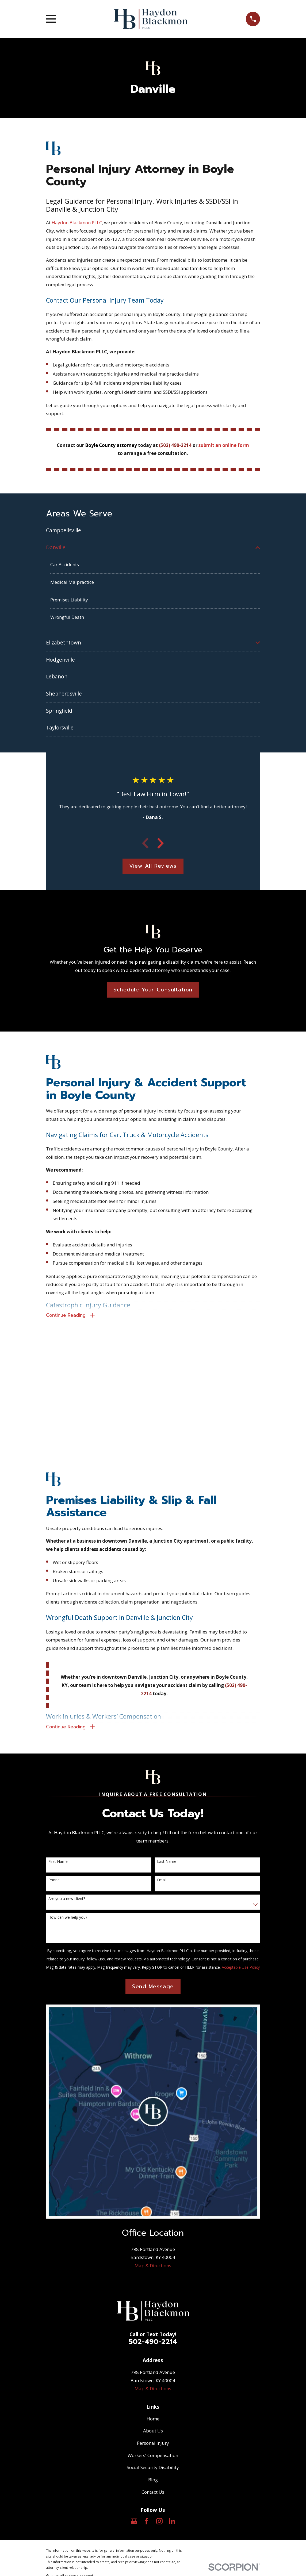 The height and width of the screenshot is (2576, 306). I want to click on [Google Business Profile], so click(134, 2524).